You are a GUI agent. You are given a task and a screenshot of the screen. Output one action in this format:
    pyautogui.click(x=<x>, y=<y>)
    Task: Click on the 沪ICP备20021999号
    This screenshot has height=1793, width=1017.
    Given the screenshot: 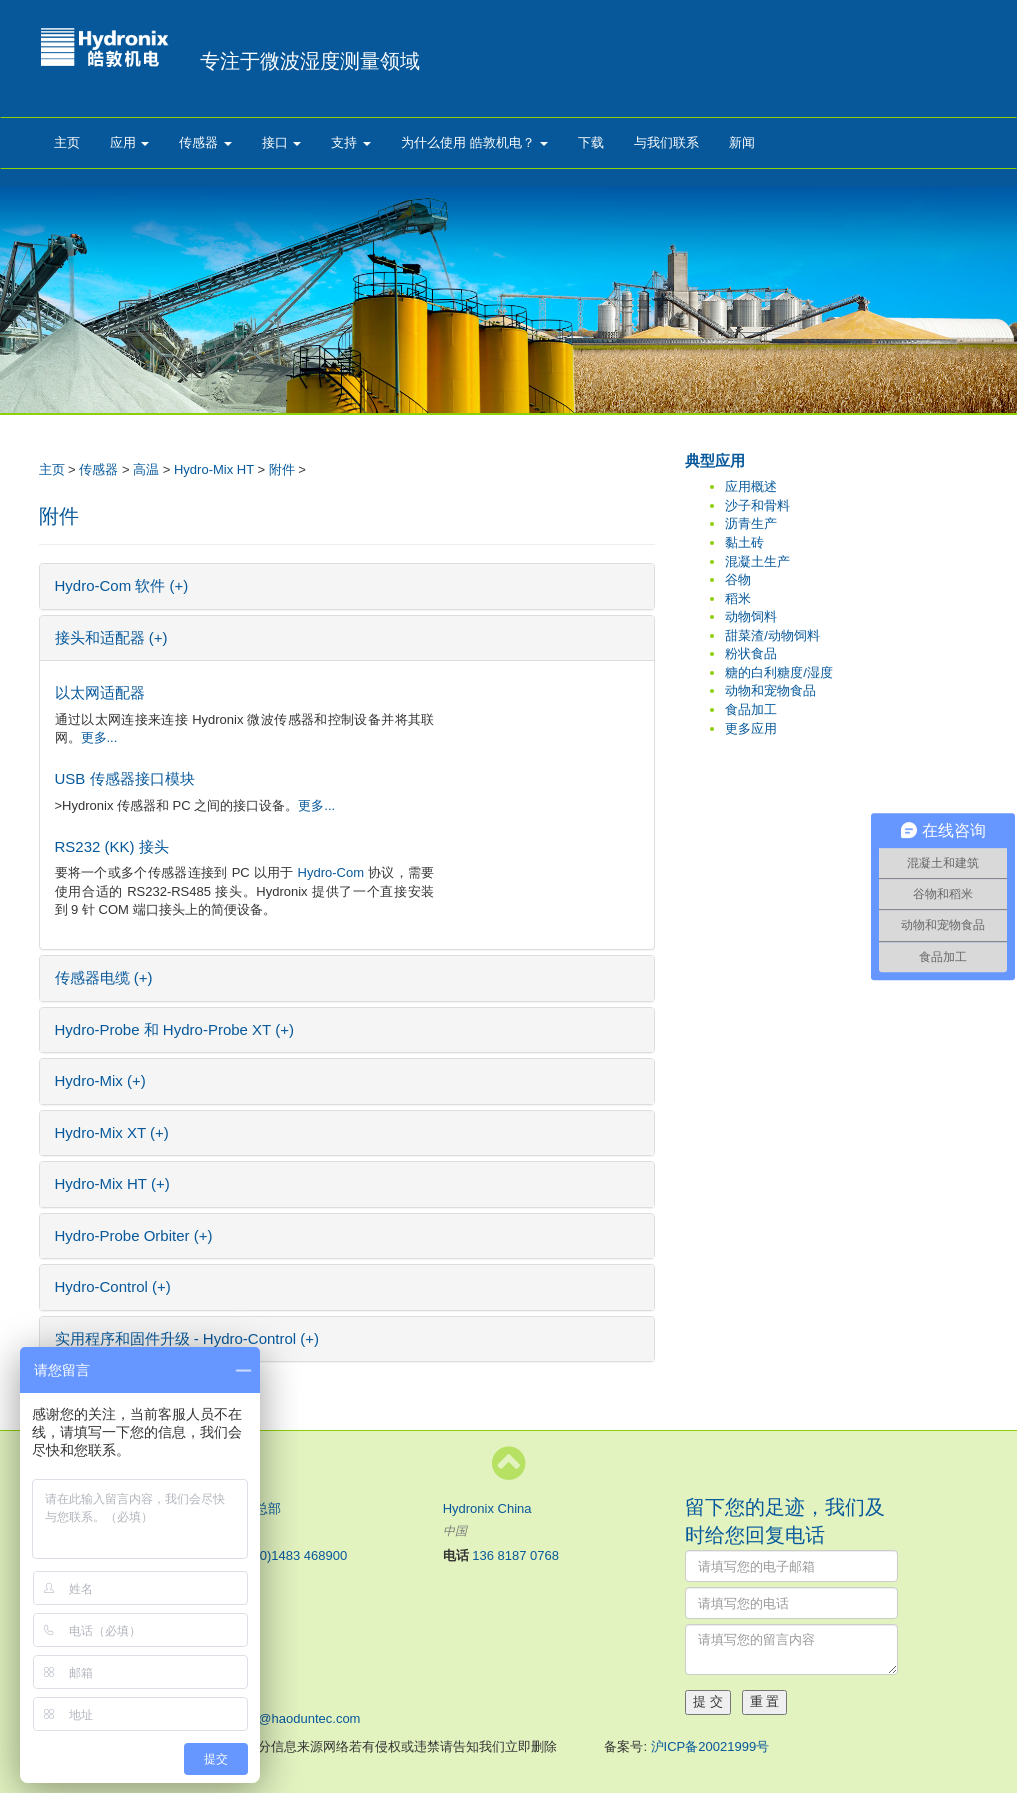 What is the action you would take?
    pyautogui.click(x=710, y=1746)
    